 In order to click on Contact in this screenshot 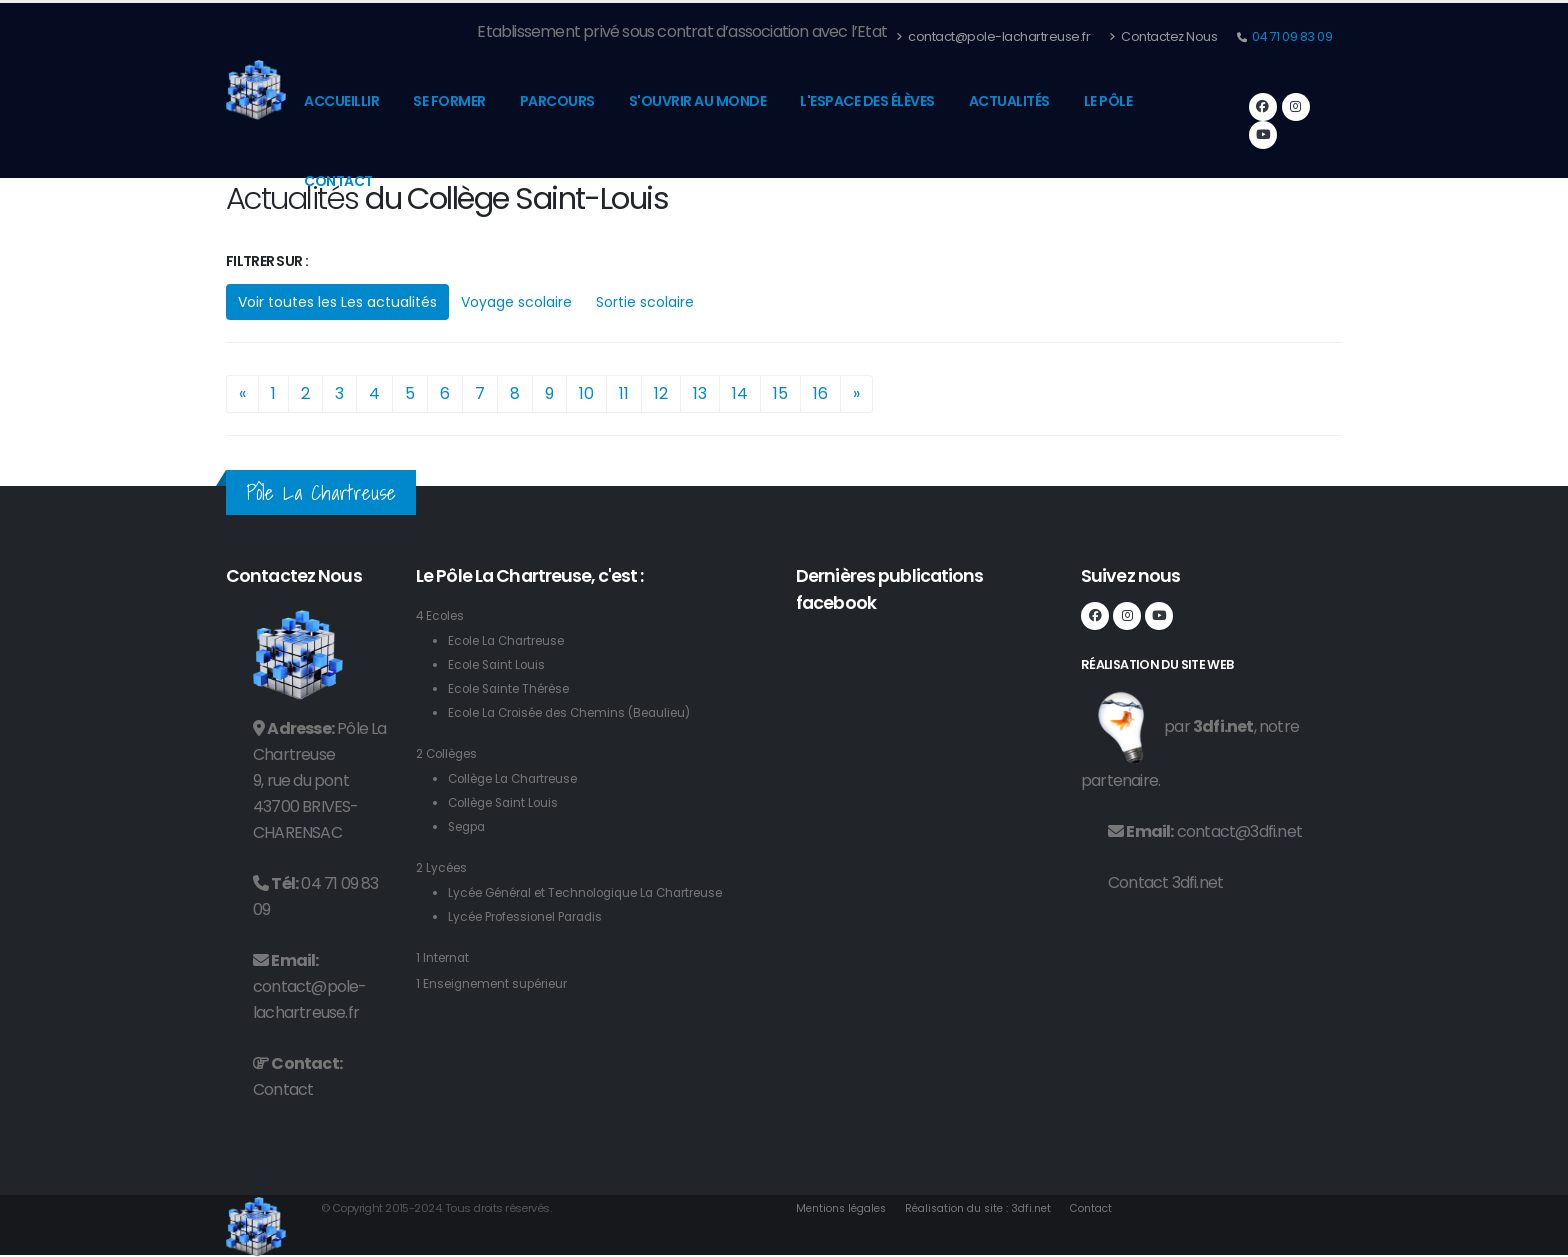, I will do `click(338, 181)`.